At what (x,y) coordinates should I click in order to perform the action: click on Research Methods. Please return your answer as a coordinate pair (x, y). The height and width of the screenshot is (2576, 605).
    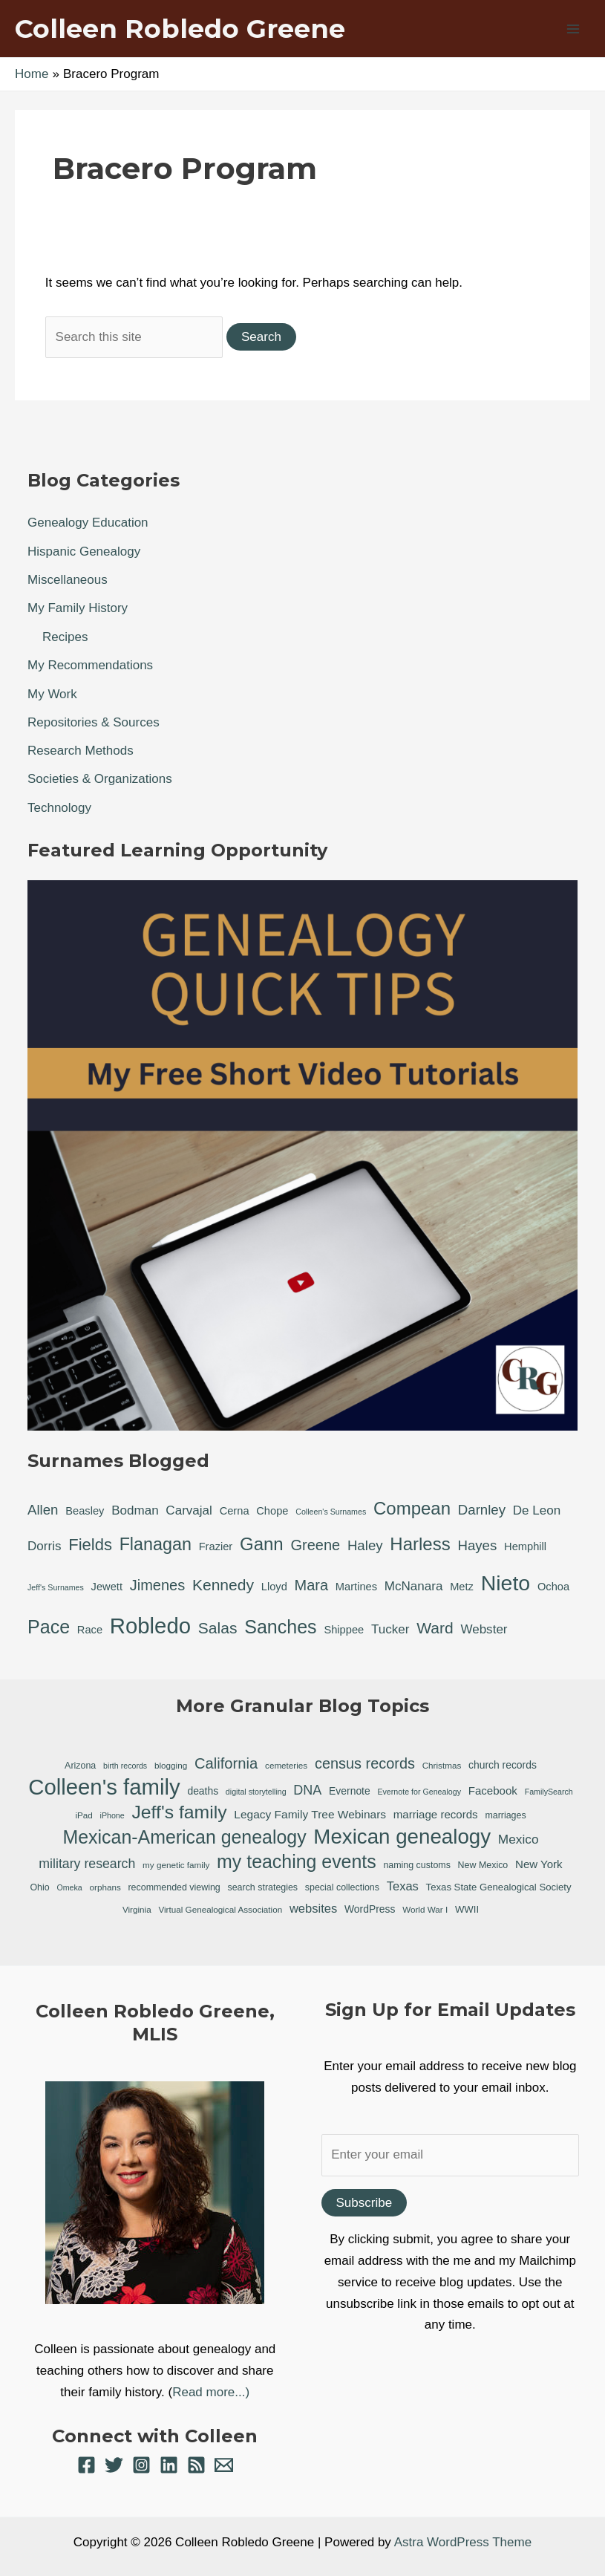
    Looking at the image, I should click on (80, 751).